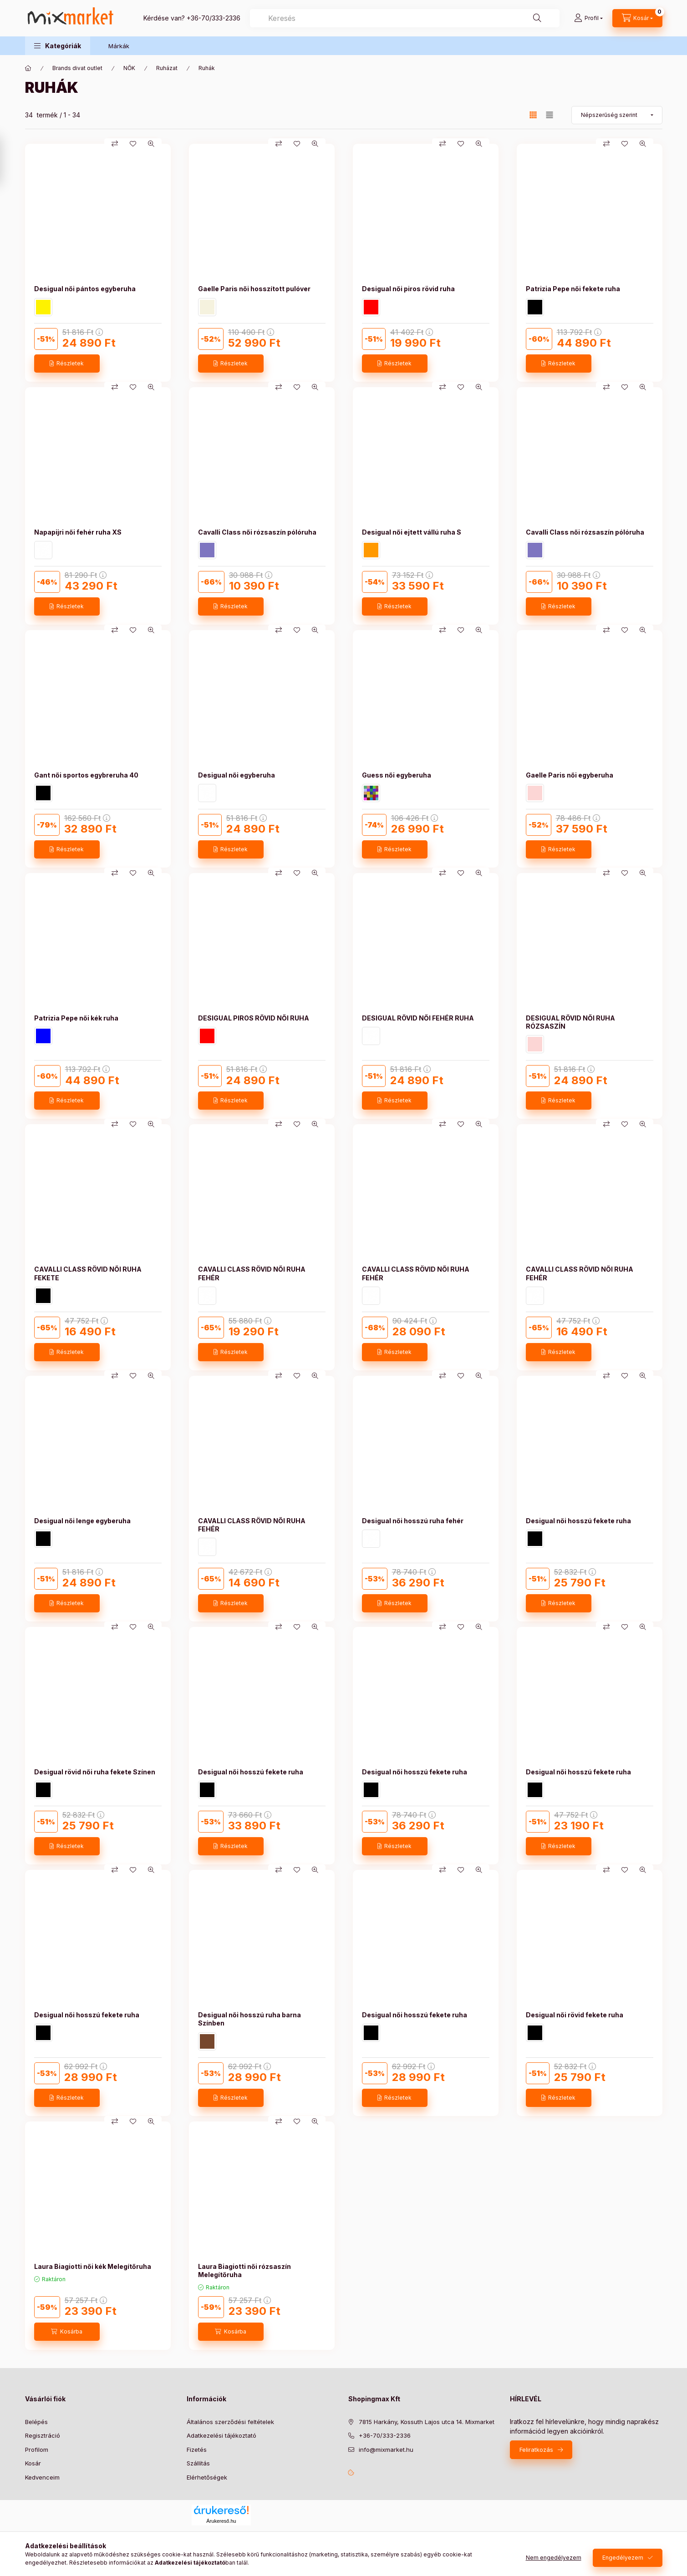 The height and width of the screenshot is (2576, 687). What do you see at coordinates (244, 2270) in the screenshot?
I see `Laura Biagiotti női rózsaszín Melegítőruha` at bounding box center [244, 2270].